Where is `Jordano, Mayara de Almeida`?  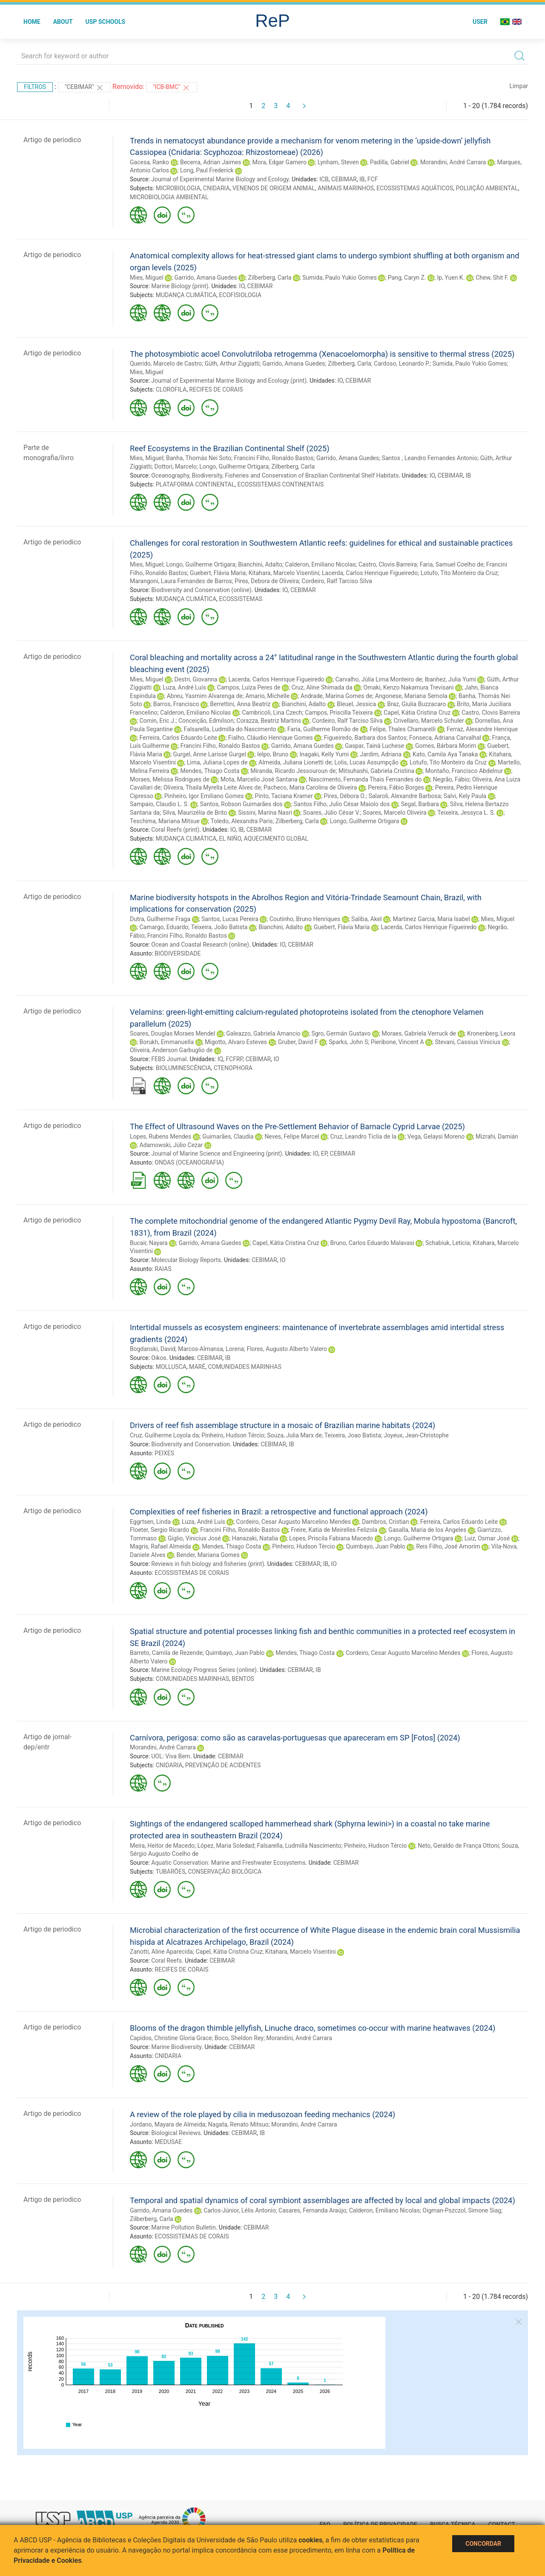
Jordano, Mayara de Almeida is located at coordinates (167, 2124).